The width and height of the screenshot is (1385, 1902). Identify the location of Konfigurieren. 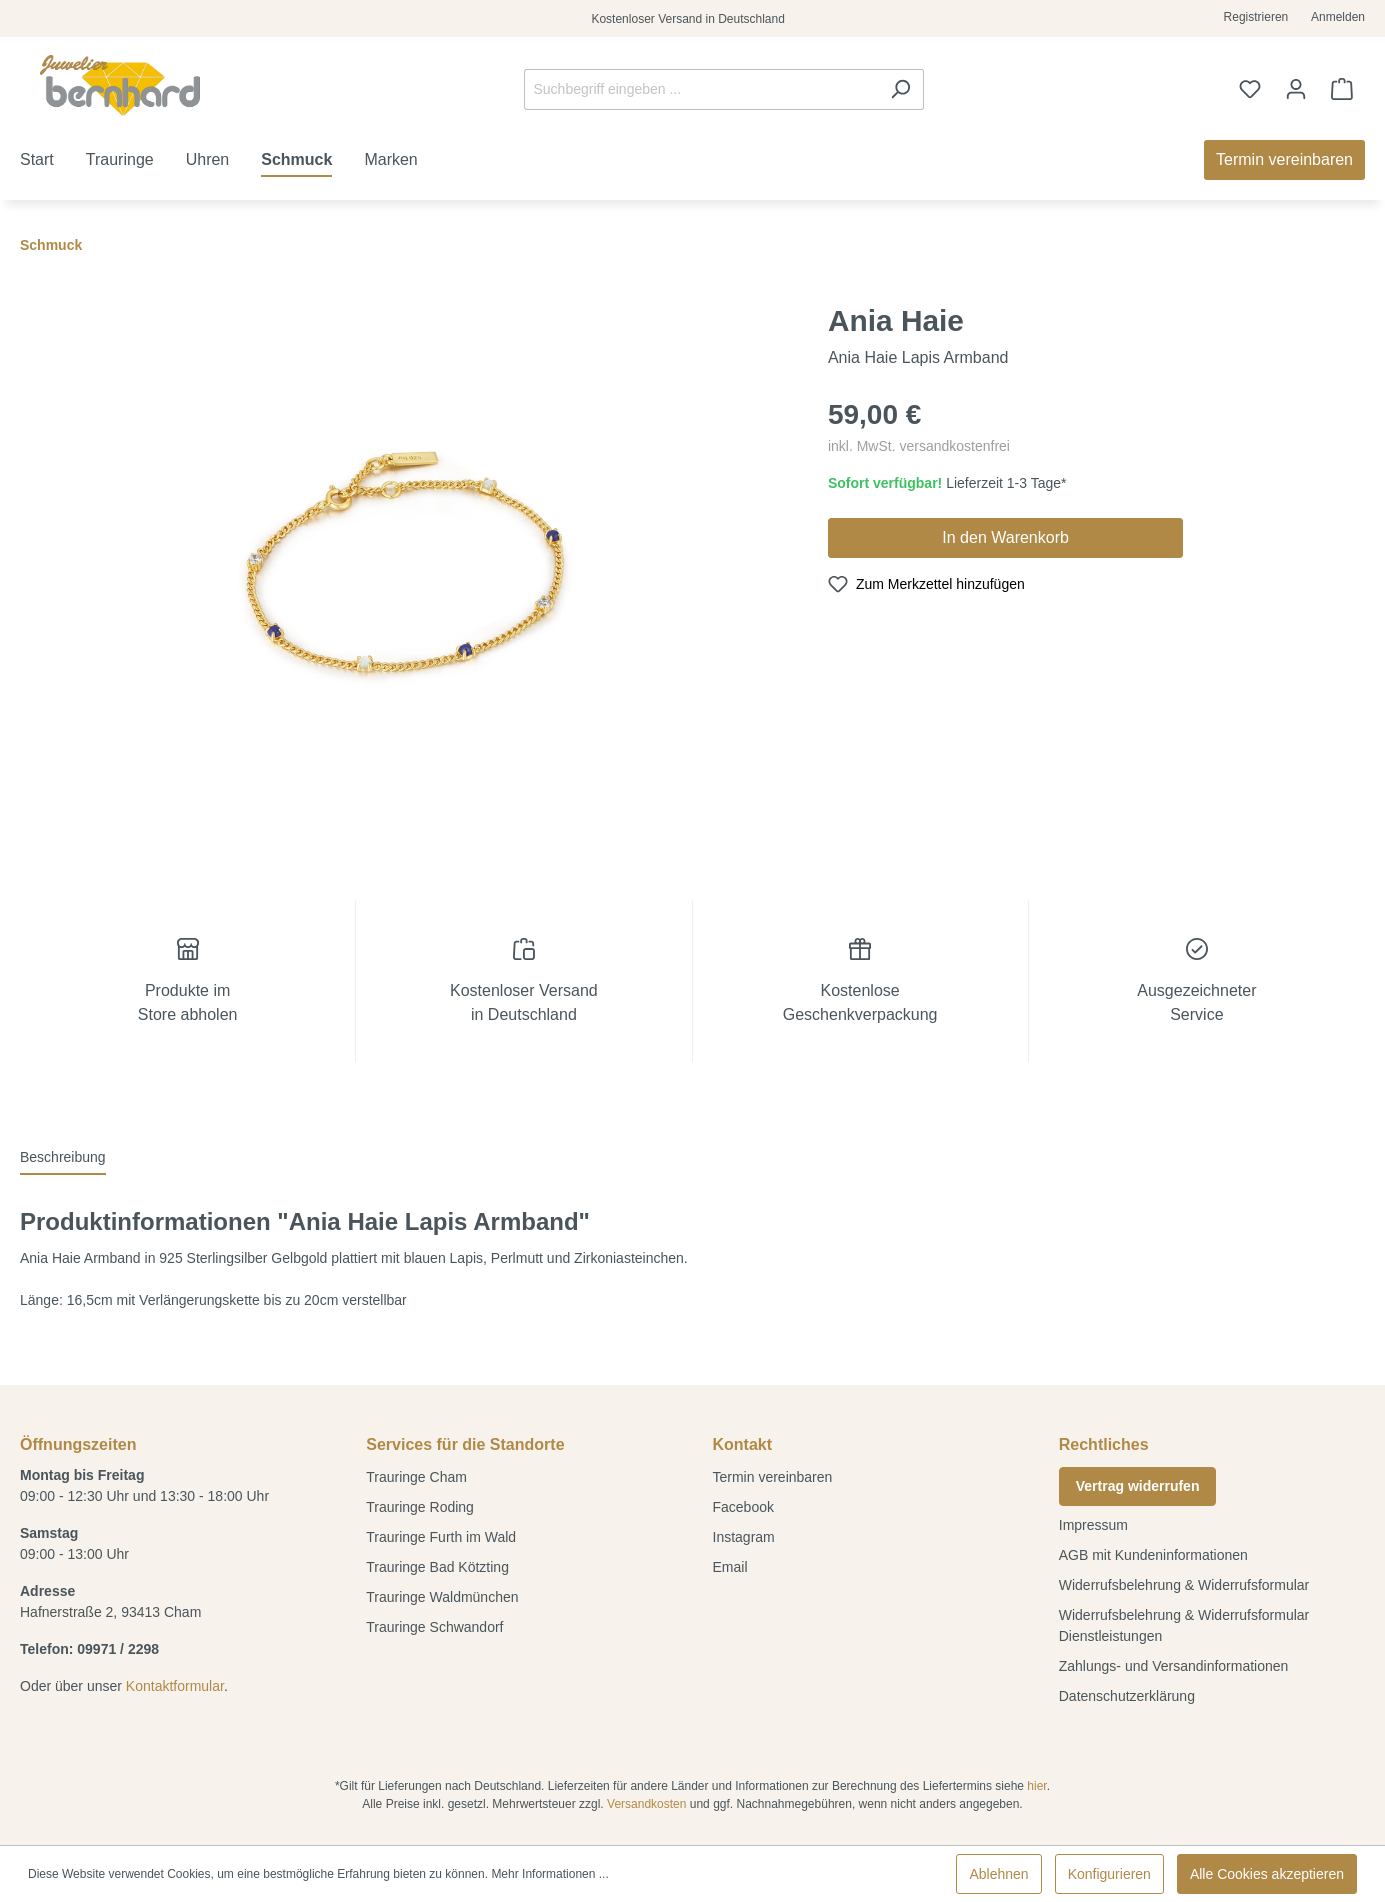
(1109, 1874).